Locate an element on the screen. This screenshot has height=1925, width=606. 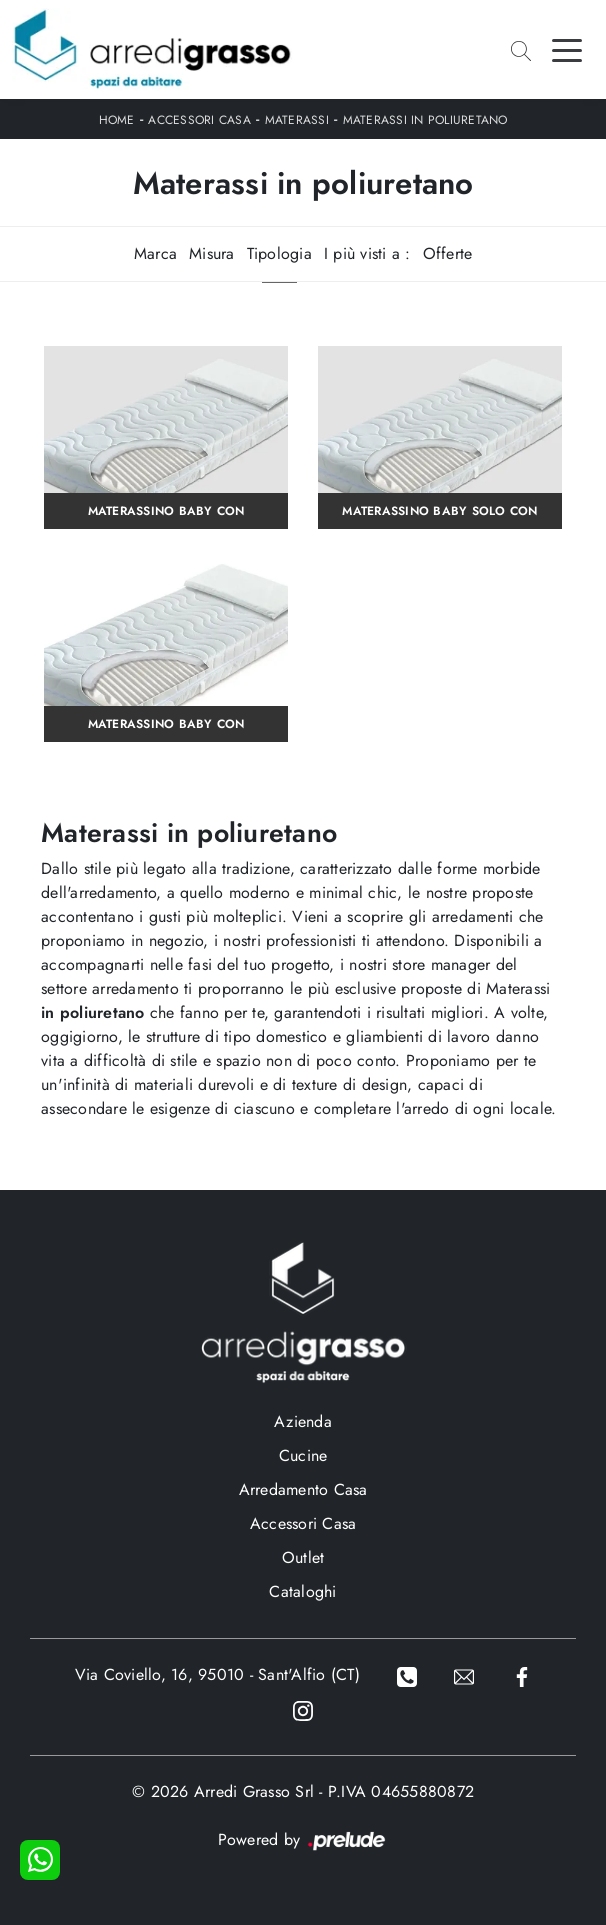
Azienda is located at coordinates (303, 1421).